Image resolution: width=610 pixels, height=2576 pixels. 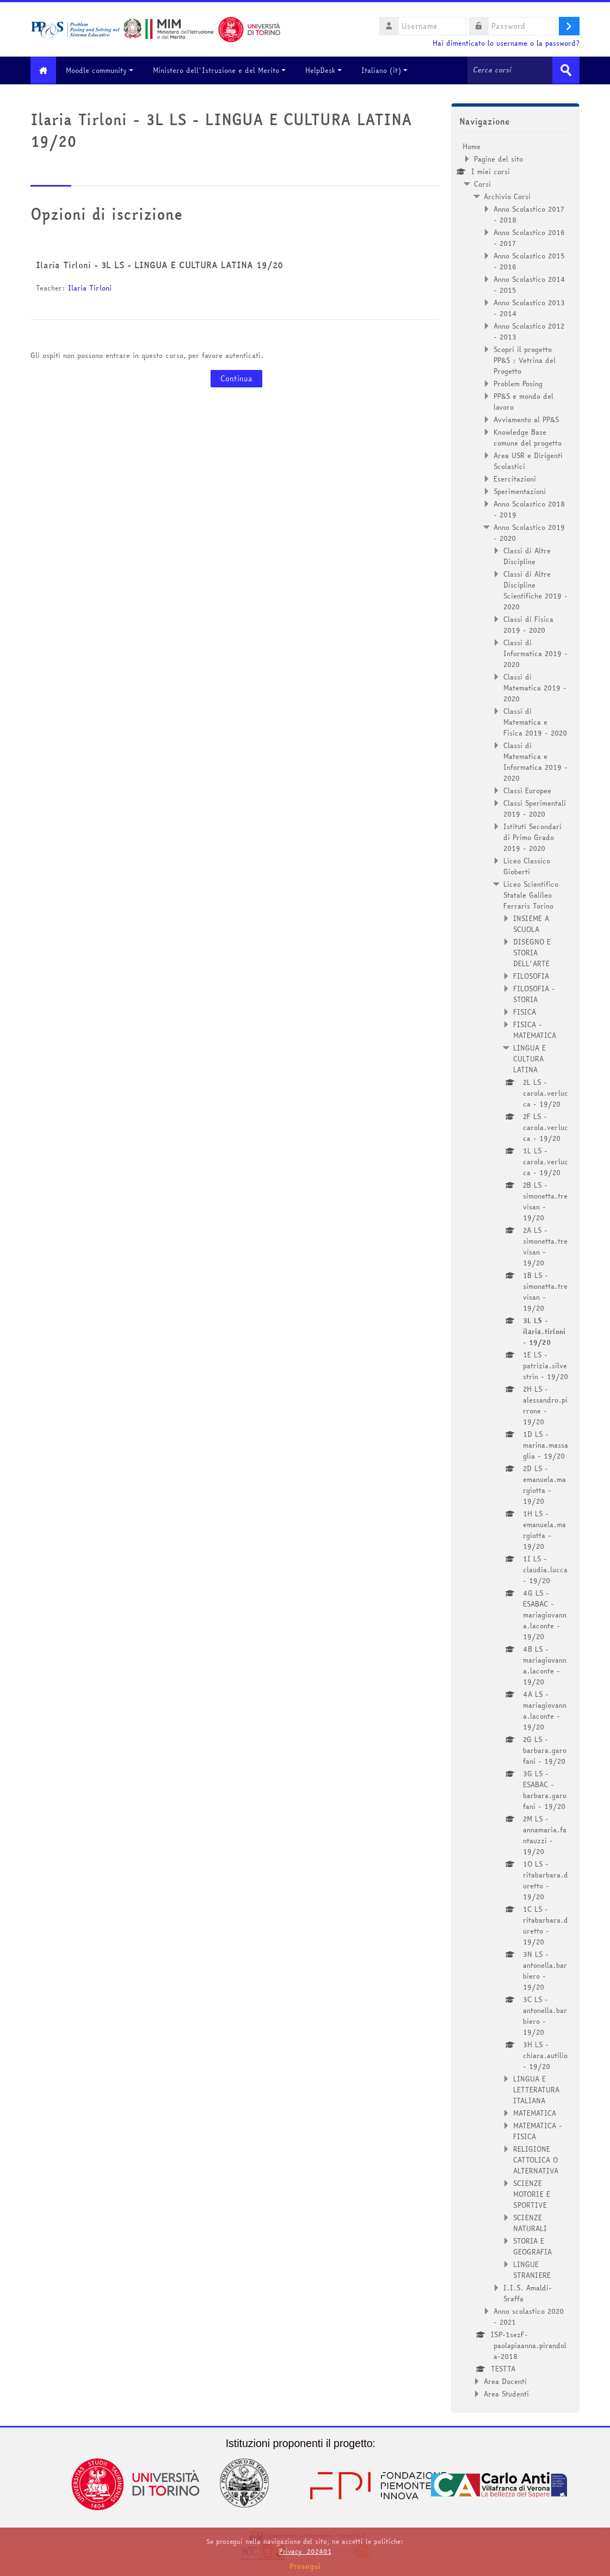 I want to click on Archivio Corsi, so click(x=507, y=195).